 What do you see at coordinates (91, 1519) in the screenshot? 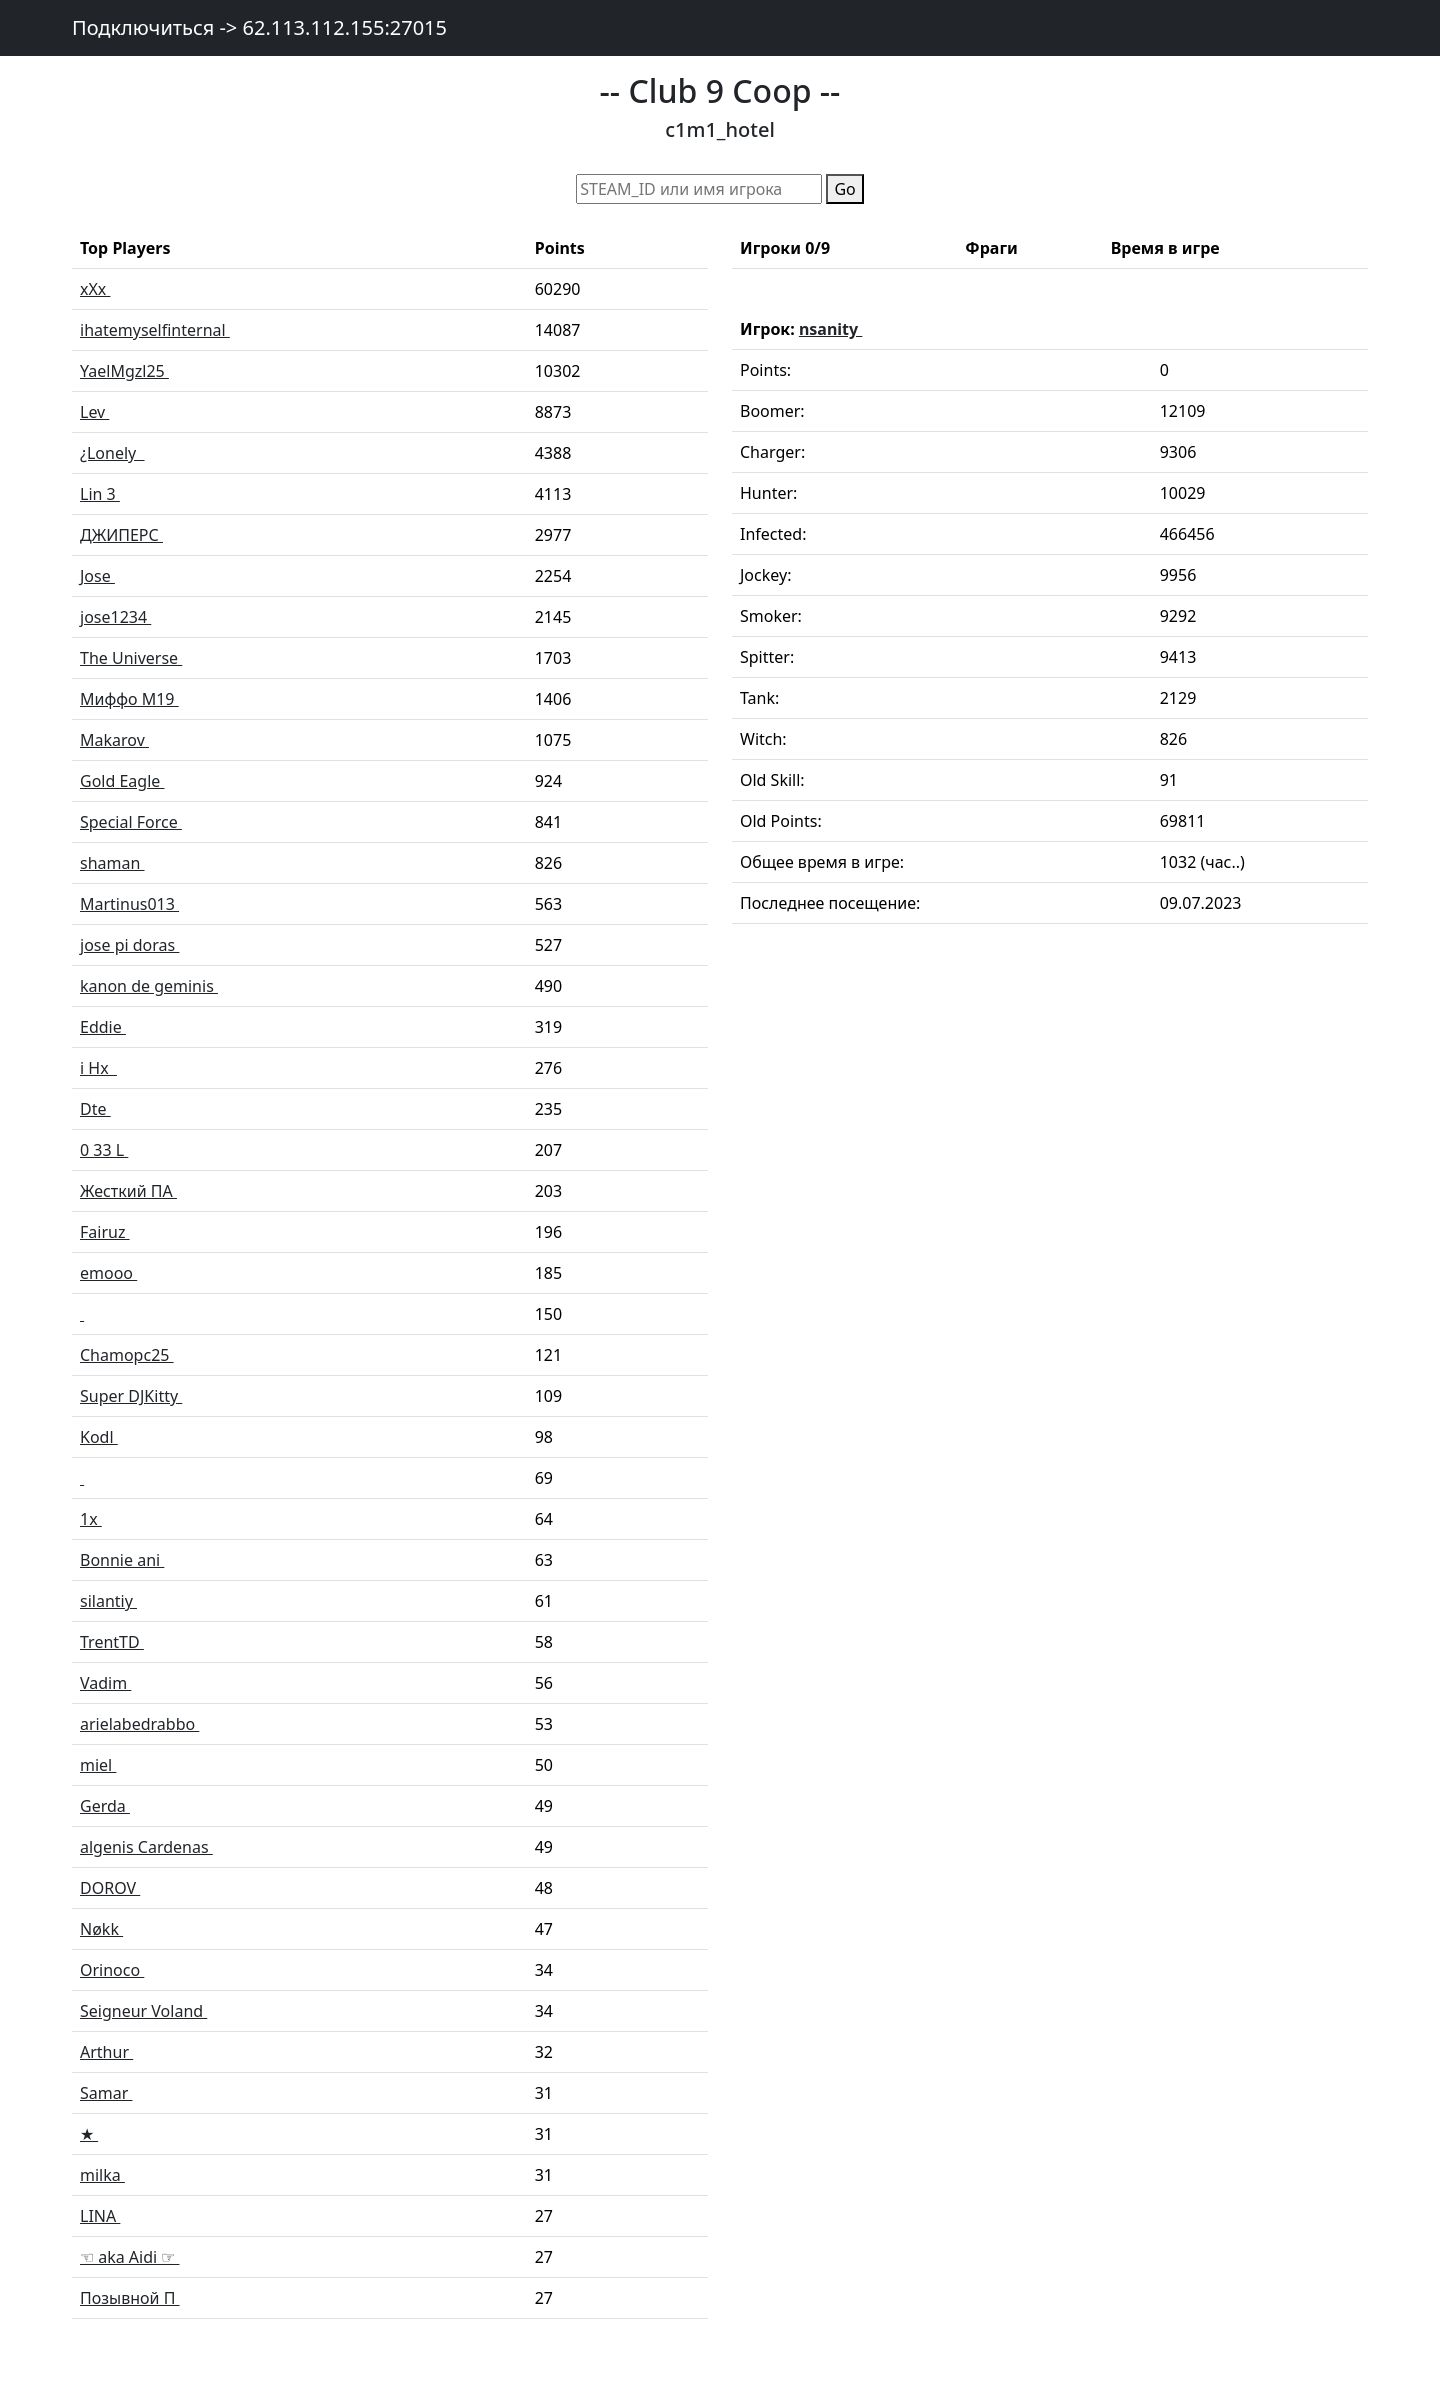
I see `1x` at bounding box center [91, 1519].